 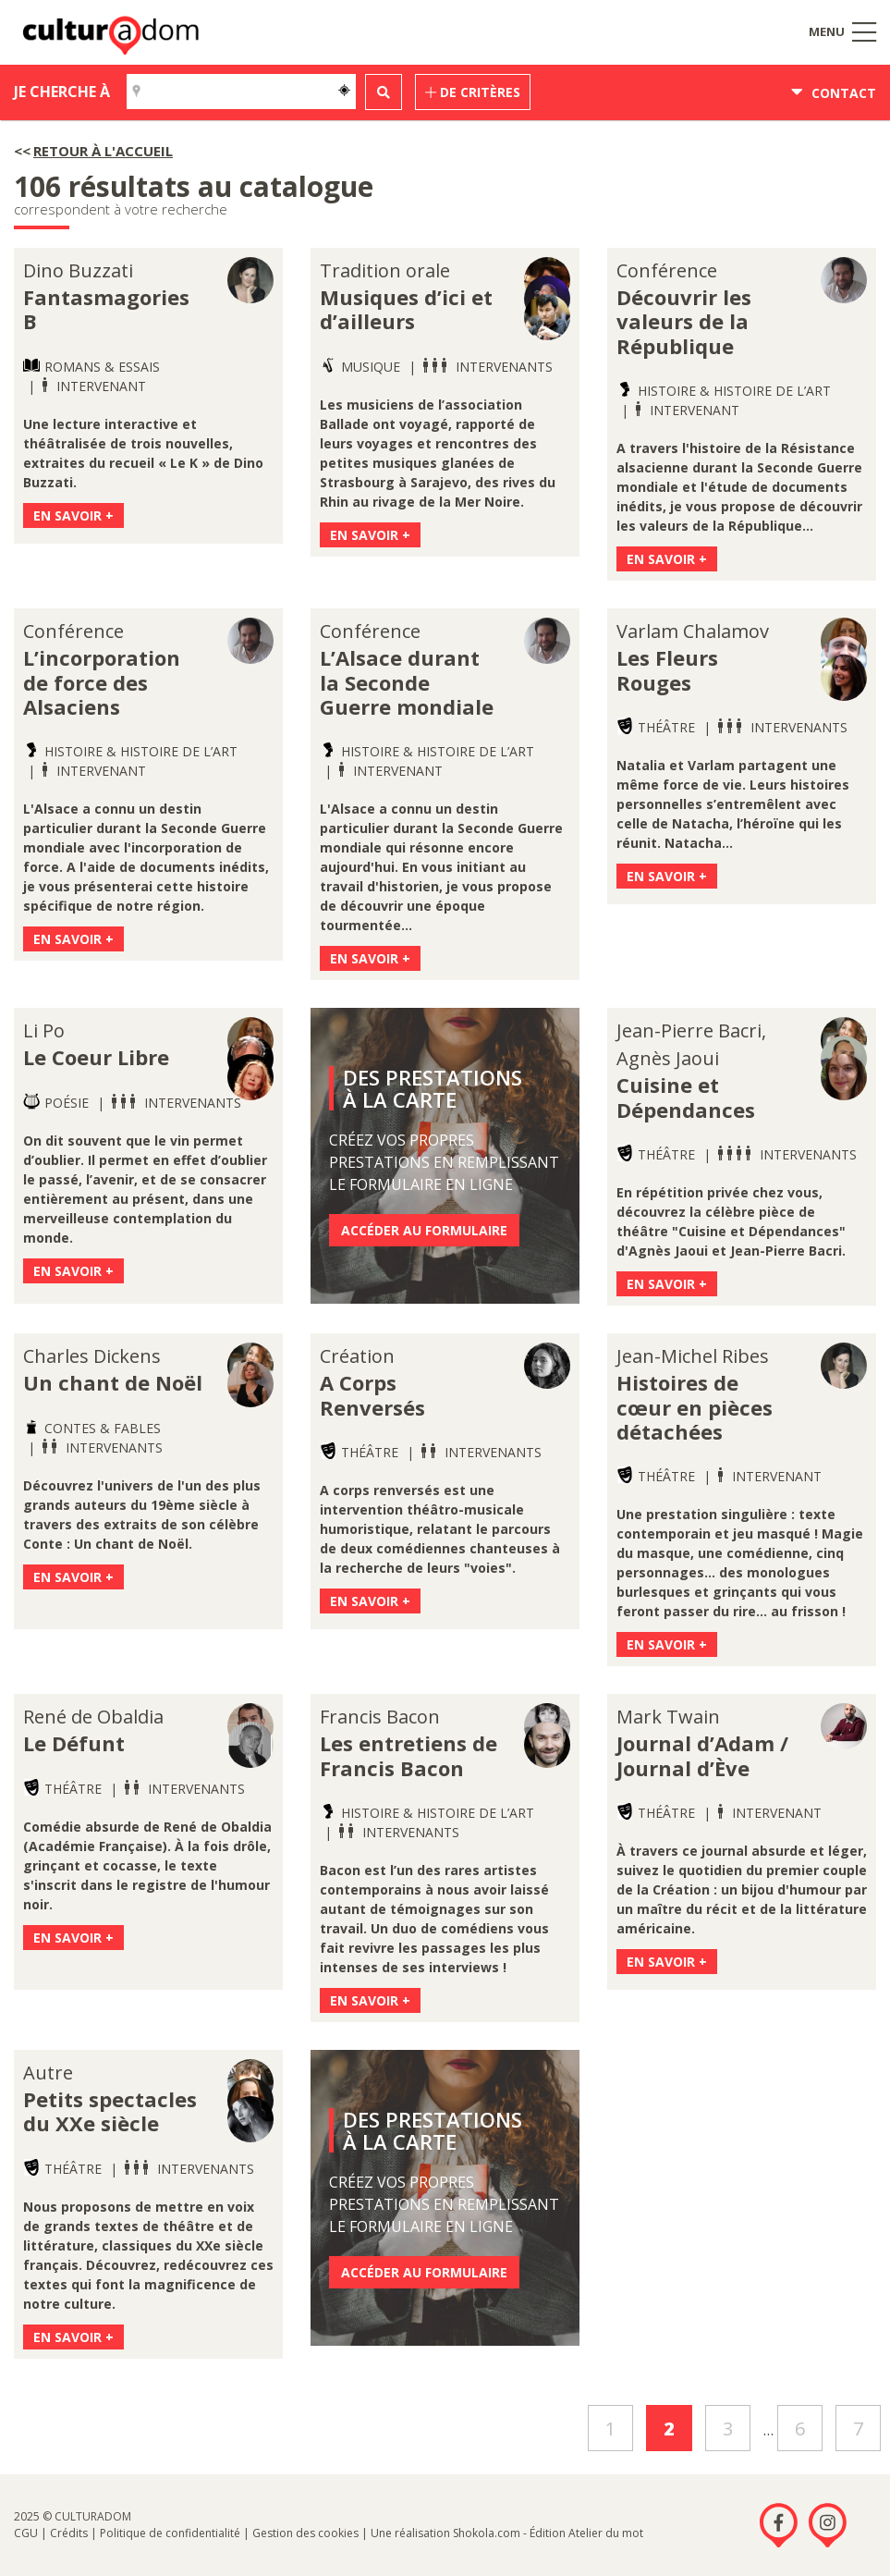 What do you see at coordinates (586, 2533) in the screenshot?
I see `Édition Atelier du mot` at bounding box center [586, 2533].